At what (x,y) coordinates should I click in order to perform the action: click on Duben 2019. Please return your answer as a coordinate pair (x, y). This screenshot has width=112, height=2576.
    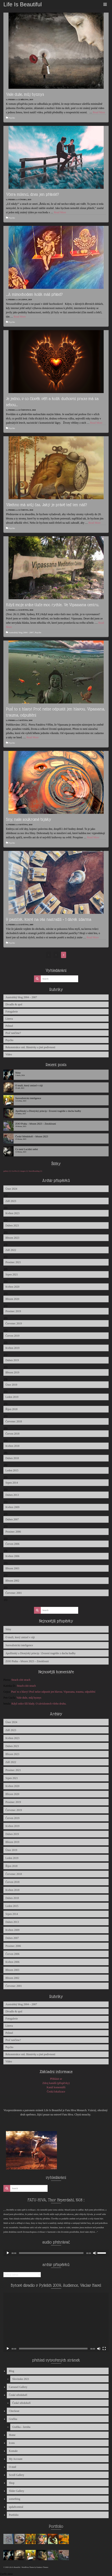
    Looking at the image, I should click on (12, 1360).